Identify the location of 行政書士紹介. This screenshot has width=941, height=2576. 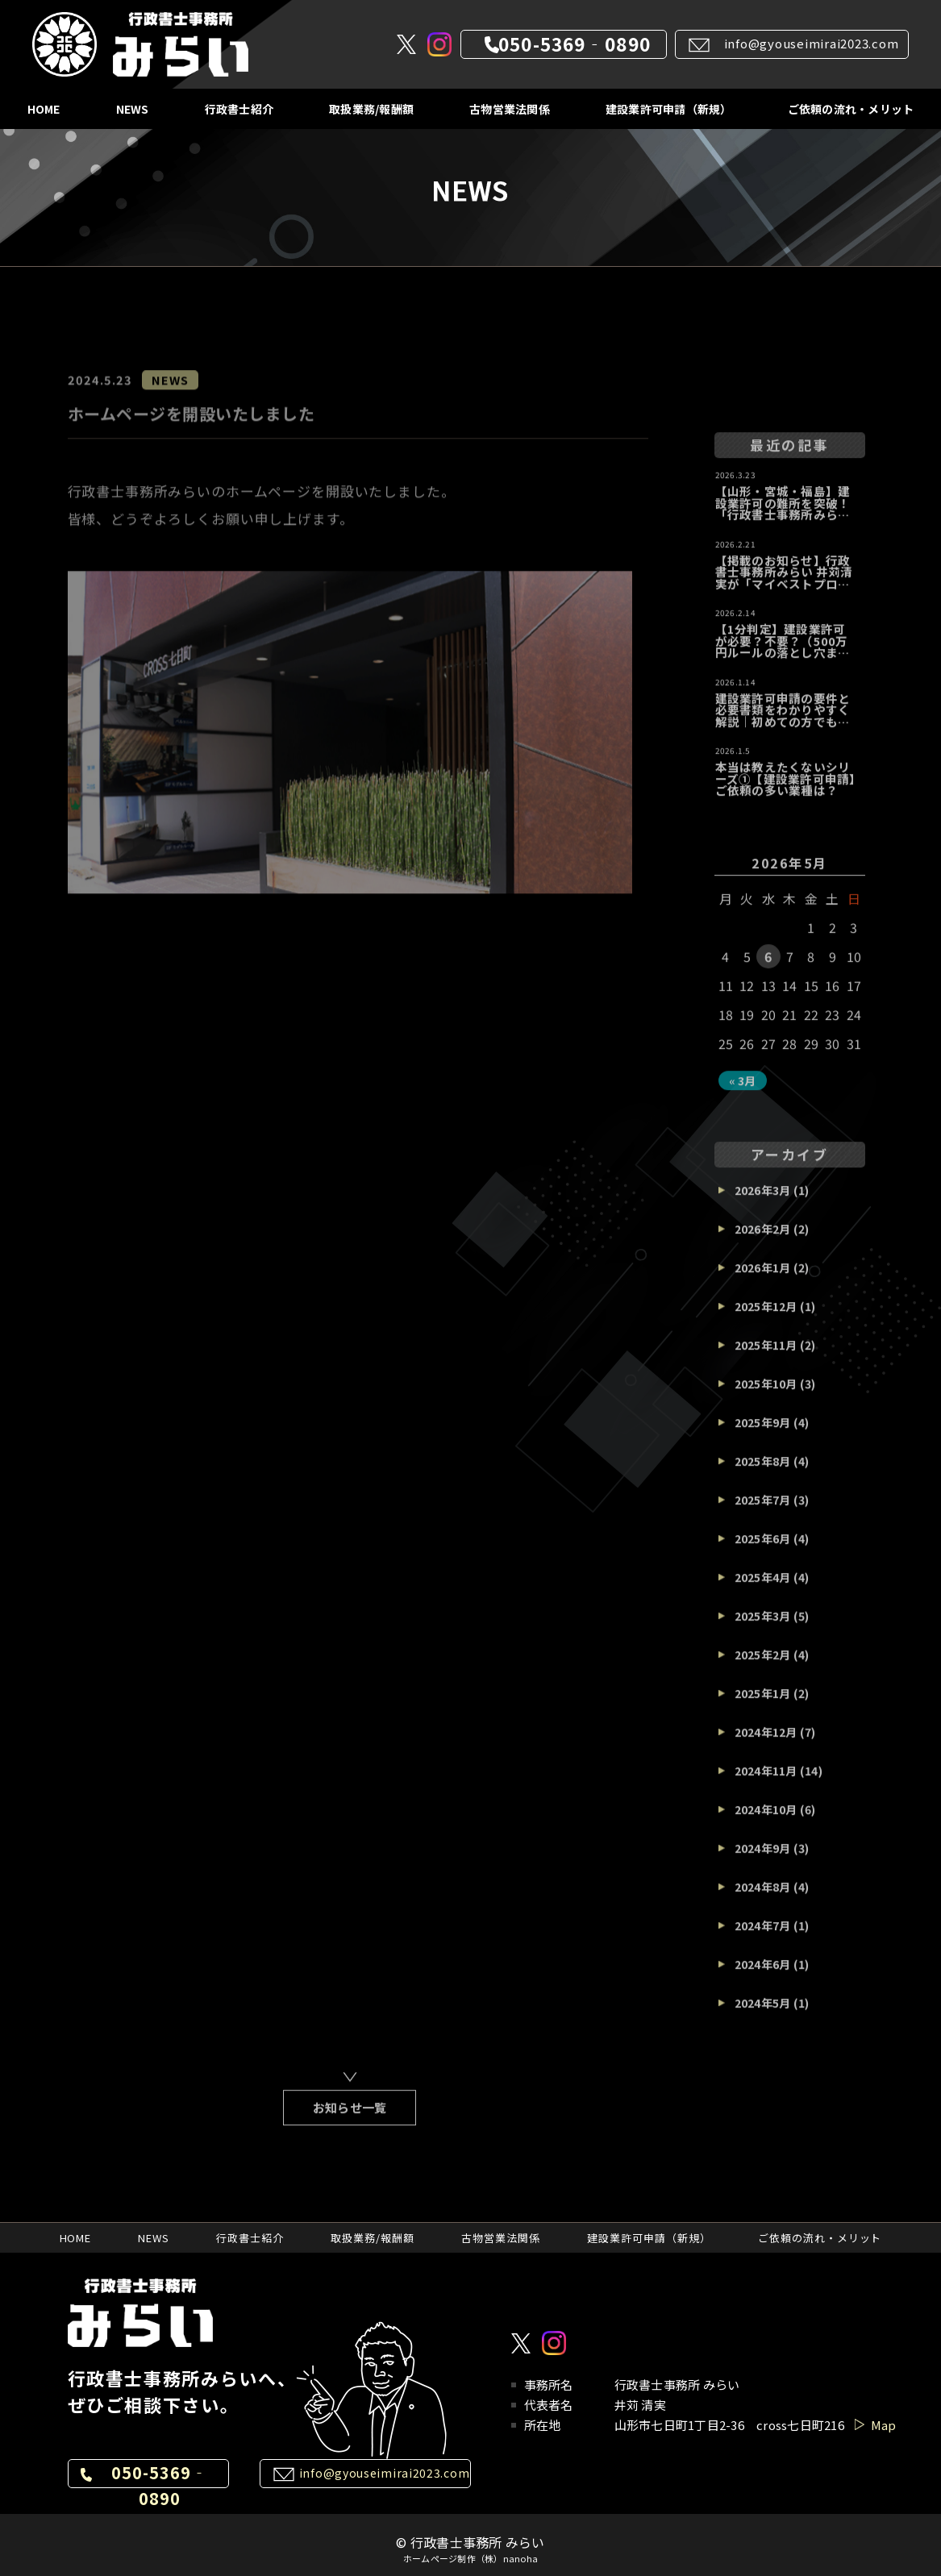
(239, 109).